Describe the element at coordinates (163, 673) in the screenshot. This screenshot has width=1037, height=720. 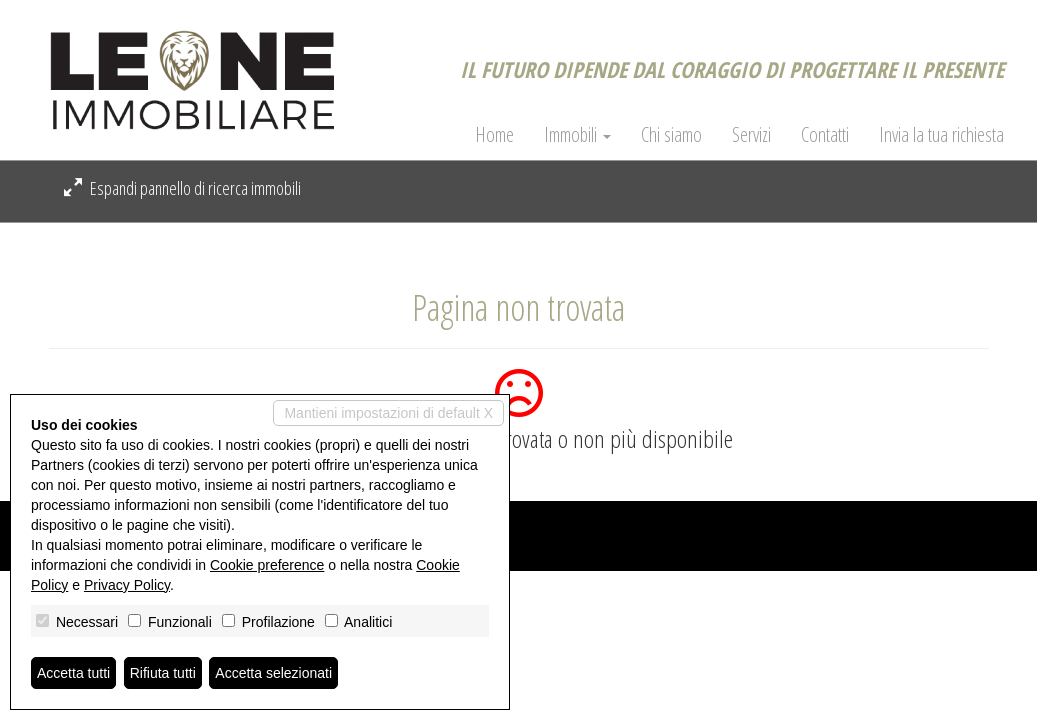
I see `Rifiuta tutti` at that location.